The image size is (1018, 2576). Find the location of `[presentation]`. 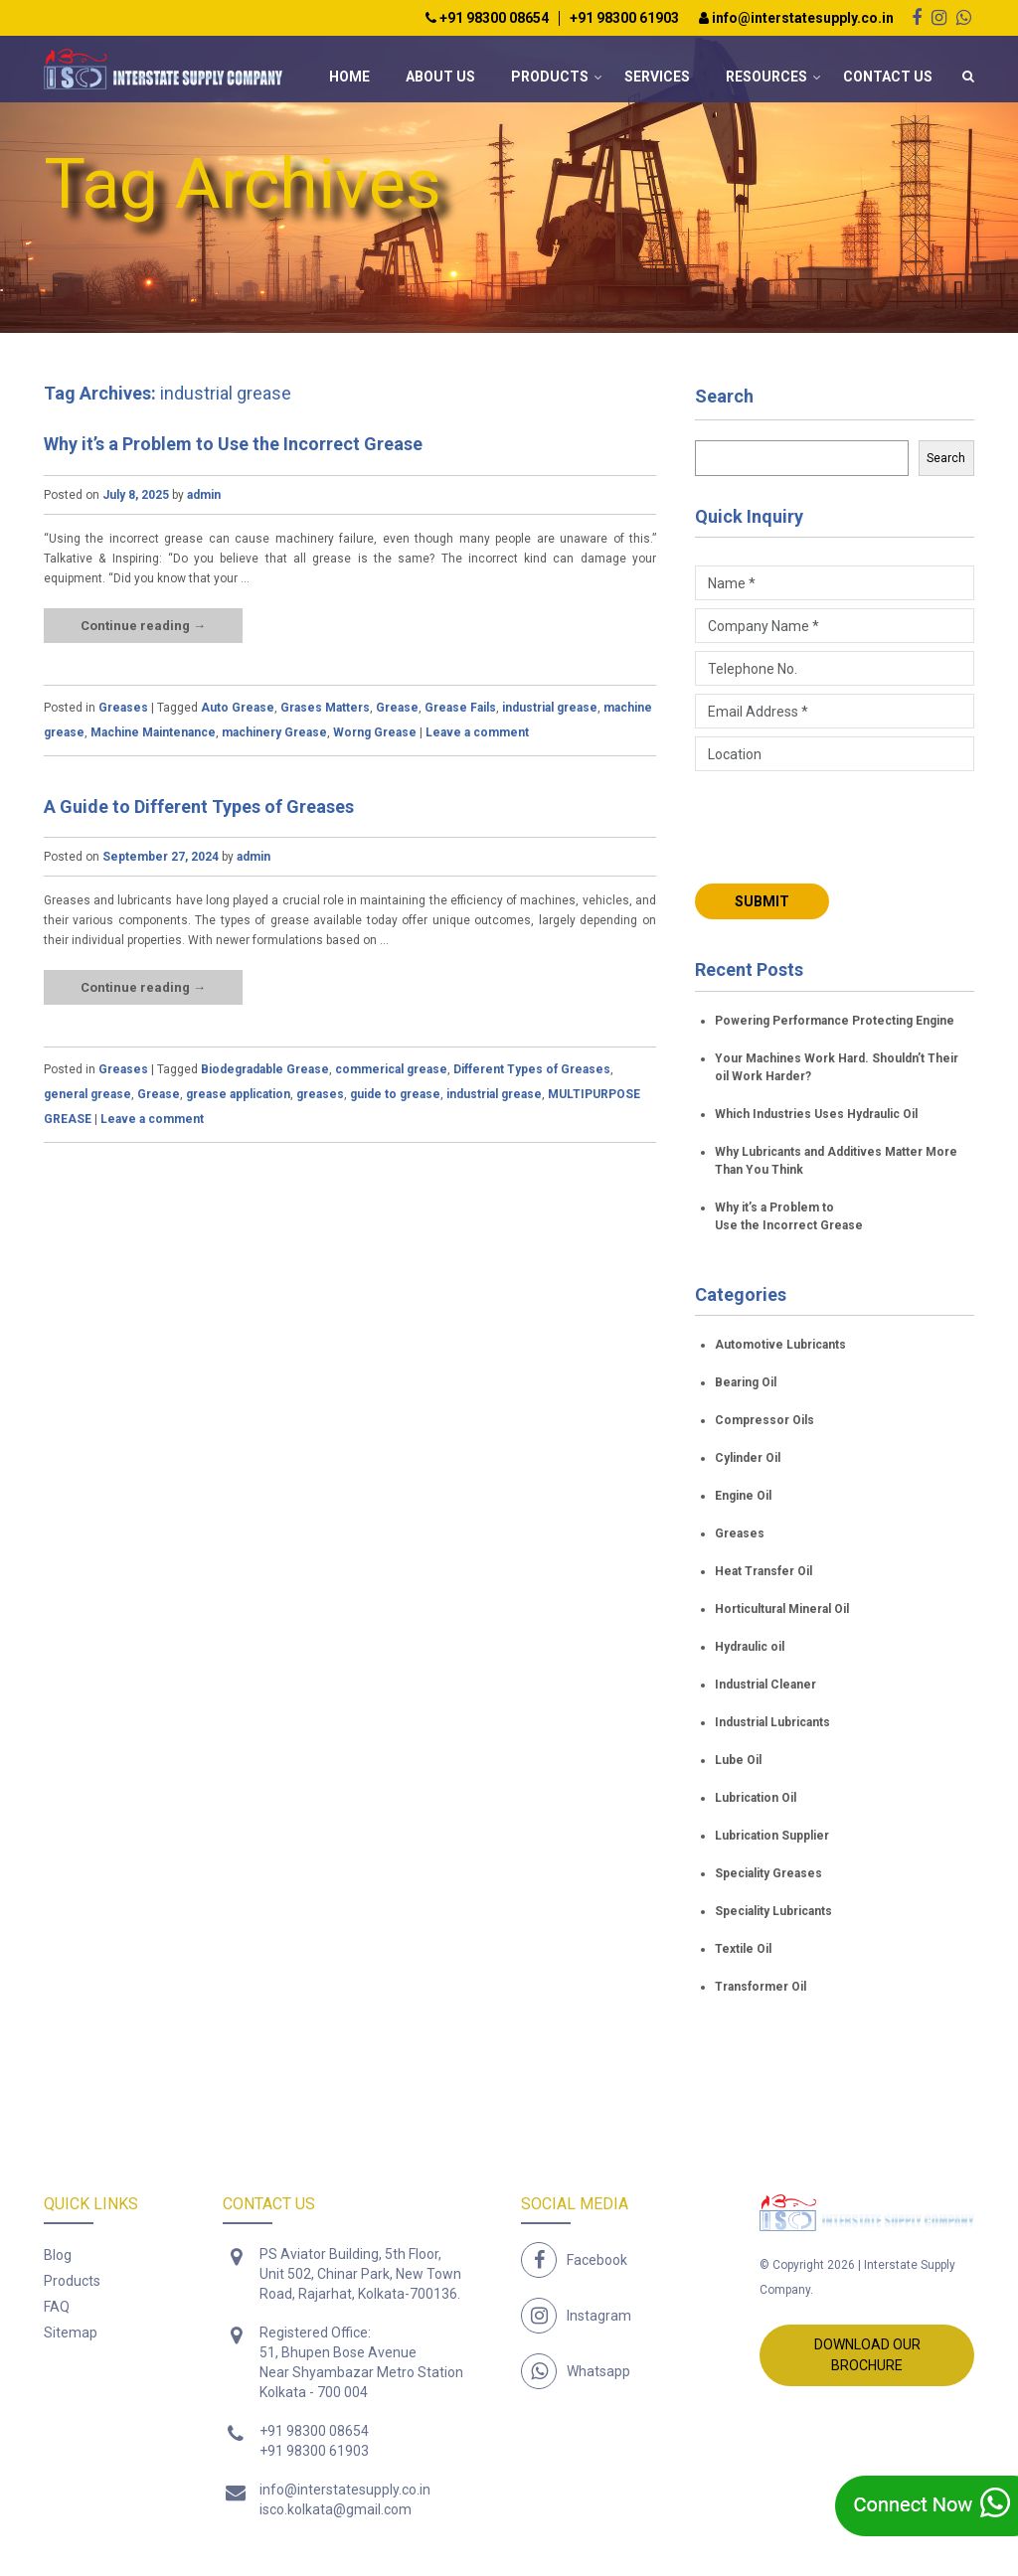

[presentation] is located at coordinates (846, 825).